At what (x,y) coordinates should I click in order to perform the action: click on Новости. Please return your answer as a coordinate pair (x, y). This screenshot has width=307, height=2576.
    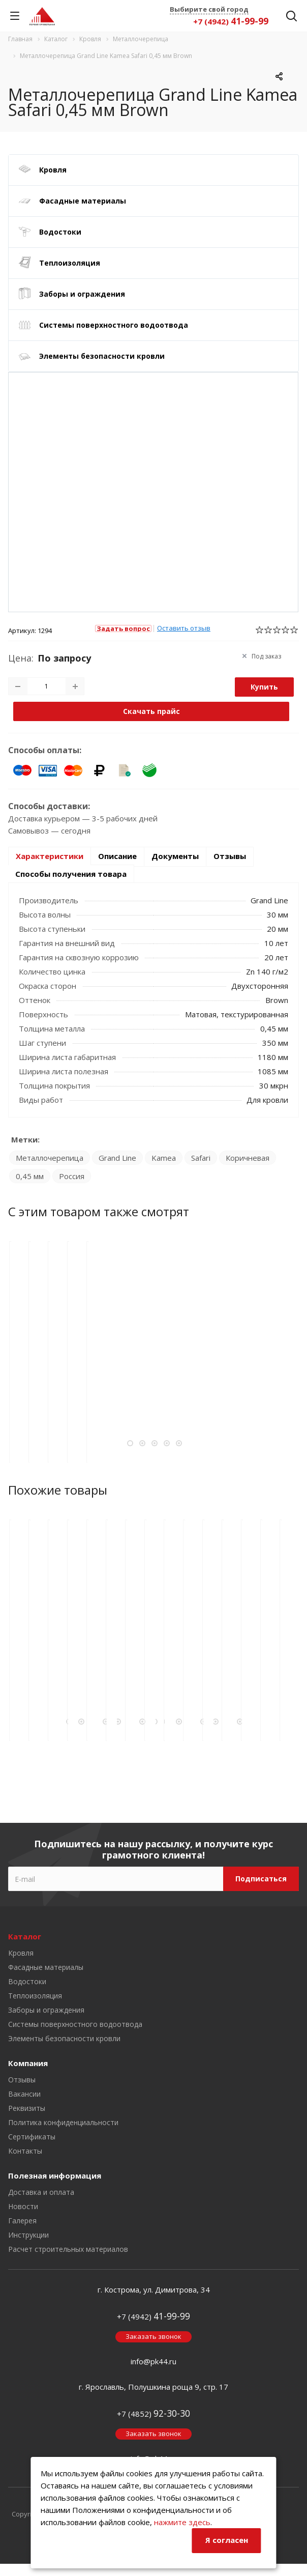
    Looking at the image, I should click on (23, 2206).